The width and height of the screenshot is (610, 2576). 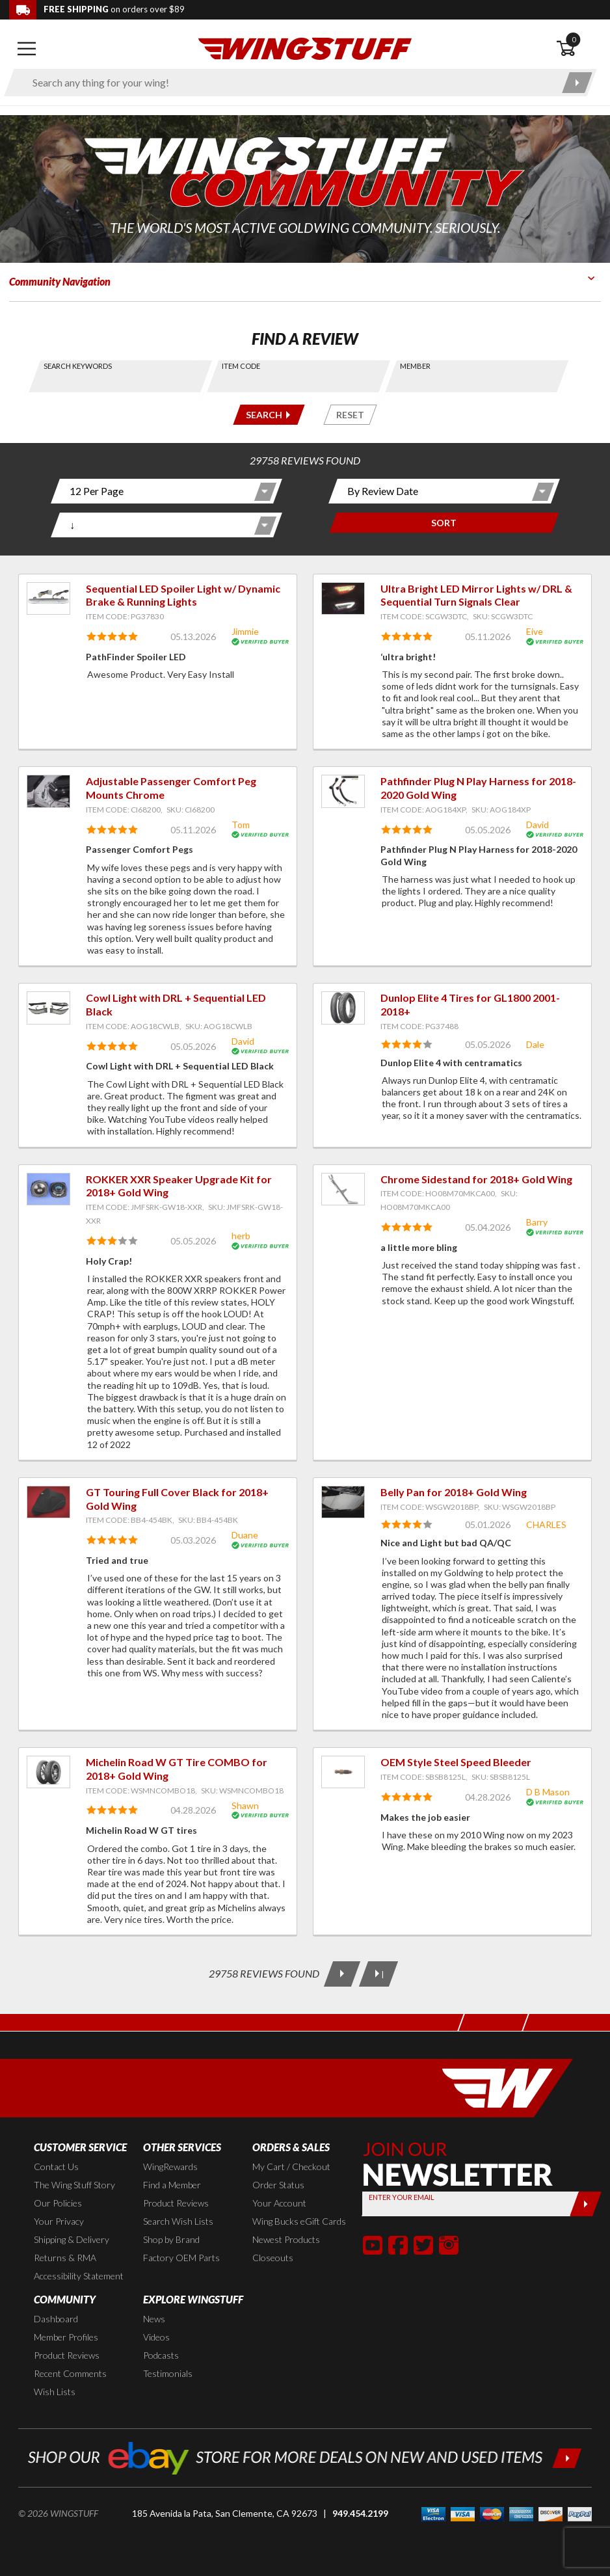 What do you see at coordinates (548, 1791) in the screenshot?
I see `D B Mason [View full member profile: D B Mason]` at bounding box center [548, 1791].